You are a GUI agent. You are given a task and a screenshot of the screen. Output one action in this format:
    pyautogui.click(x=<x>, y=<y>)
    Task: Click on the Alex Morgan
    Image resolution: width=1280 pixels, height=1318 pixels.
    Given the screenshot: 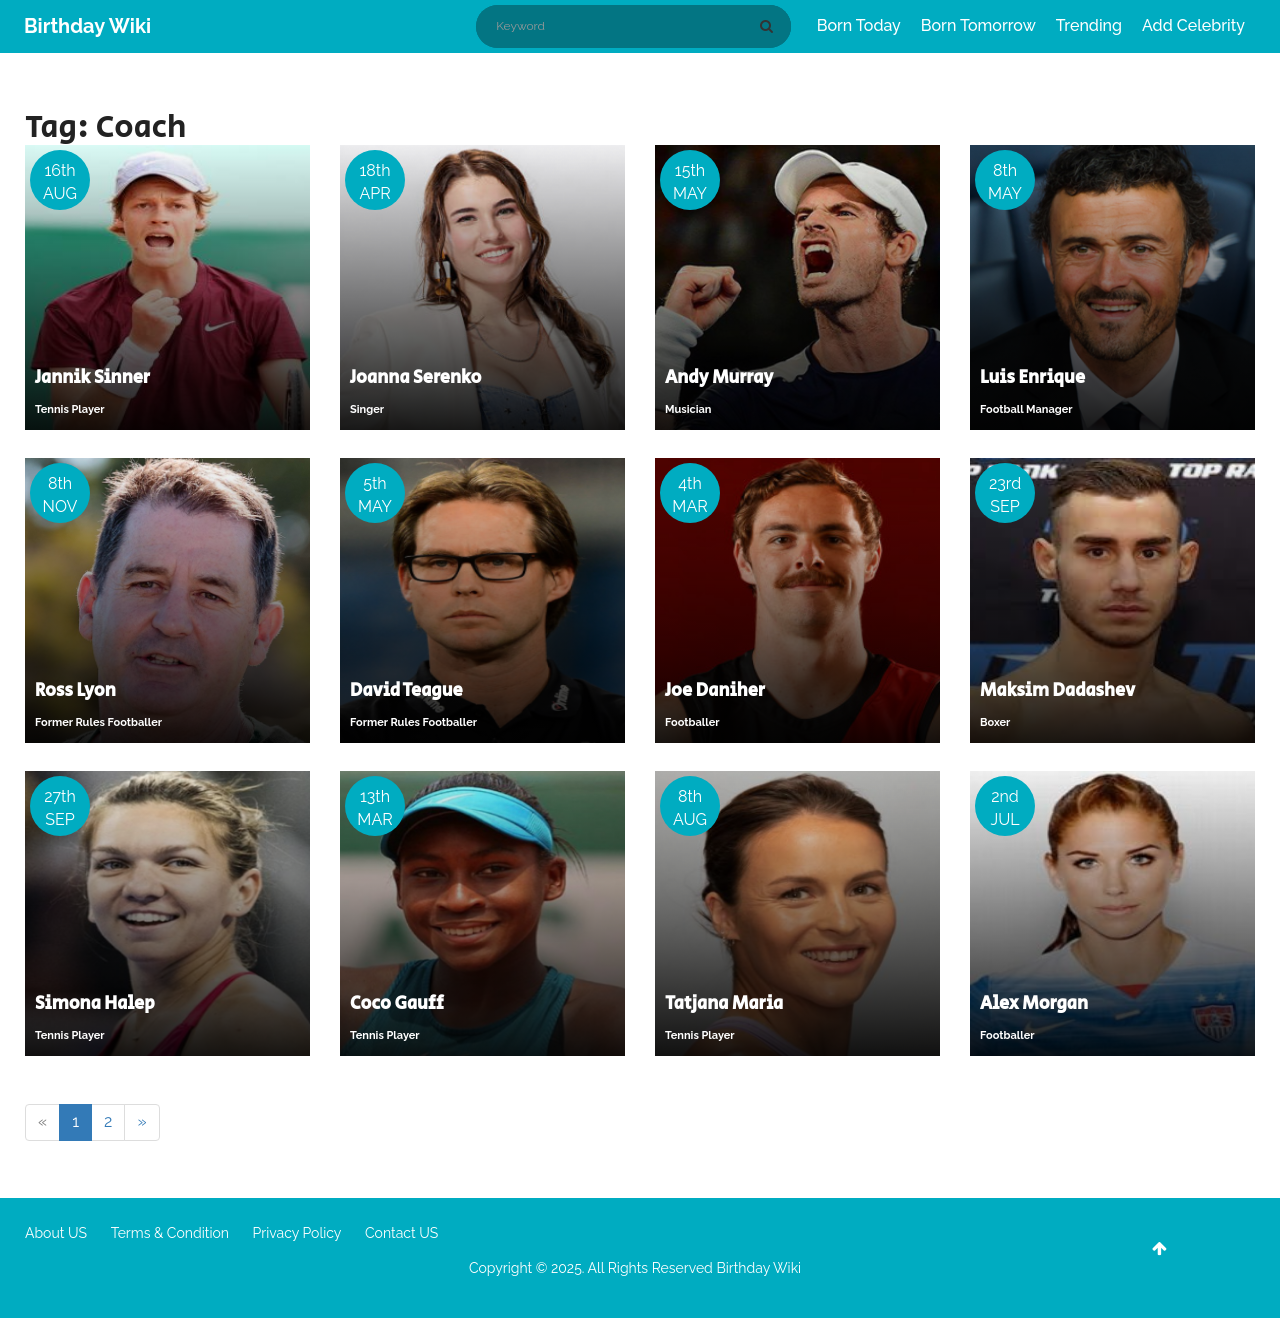 What is the action you would take?
    pyautogui.click(x=1034, y=1004)
    